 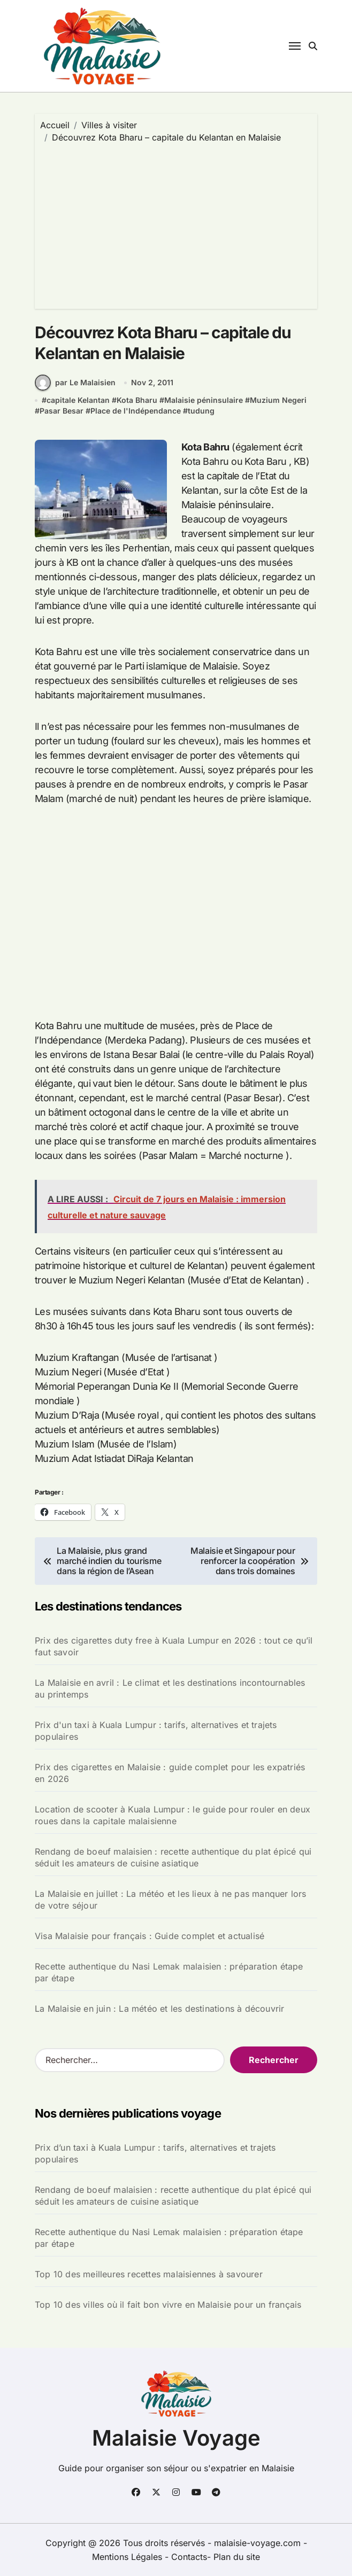 What do you see at coordinates (128, 2556) in the screenshot?
I see `Mentions Légales` at bounding box center [128, 2556].